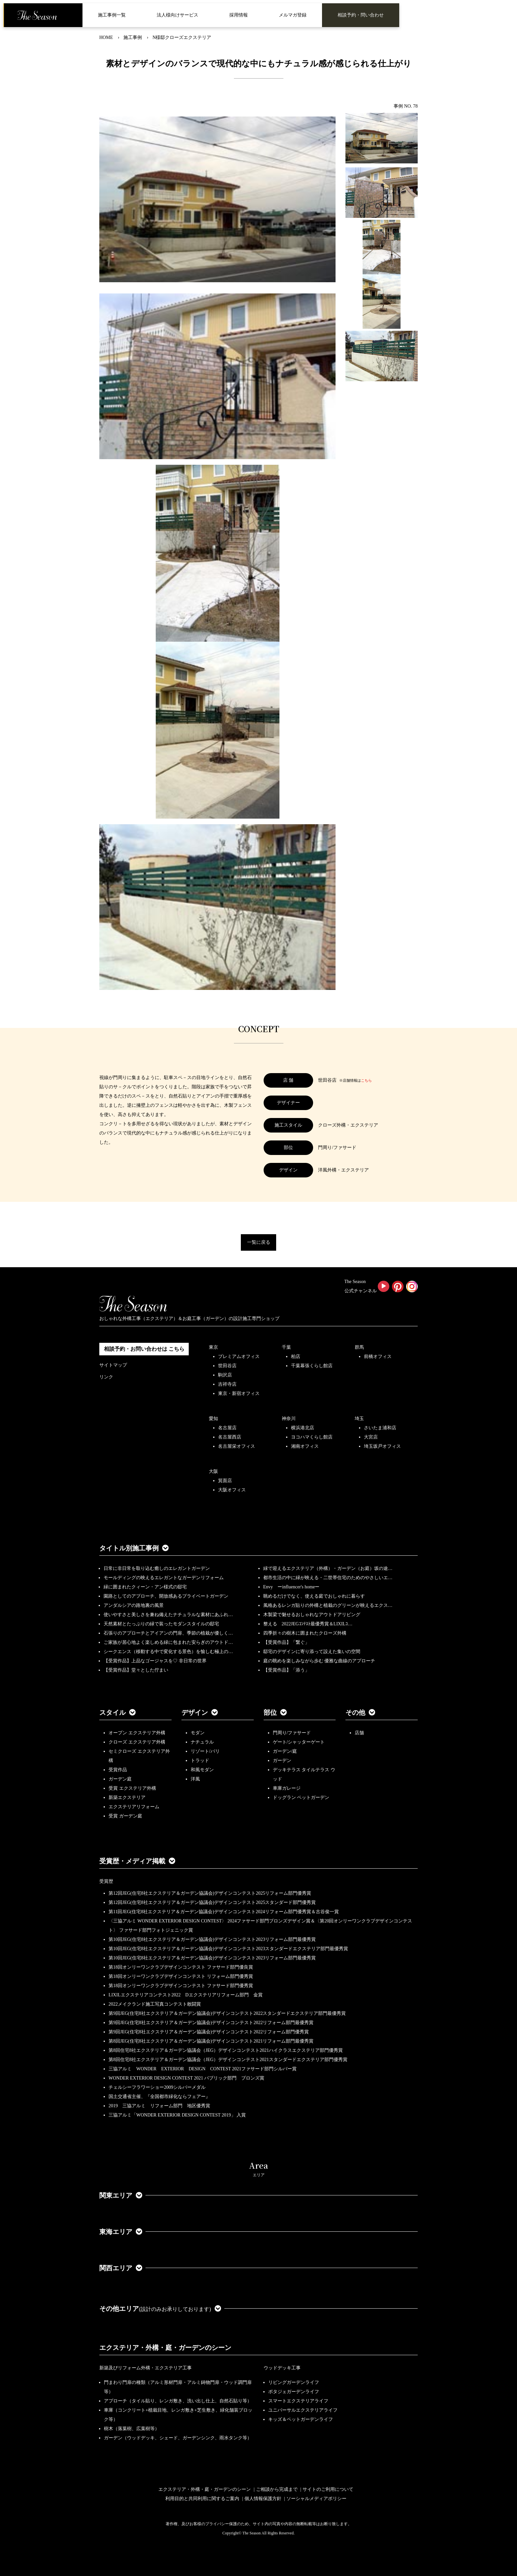  What do you see at coordinates (236, 1446) in the screenshot?
I see `名古屋栄オフィス` at bounding box center [236, 1446].